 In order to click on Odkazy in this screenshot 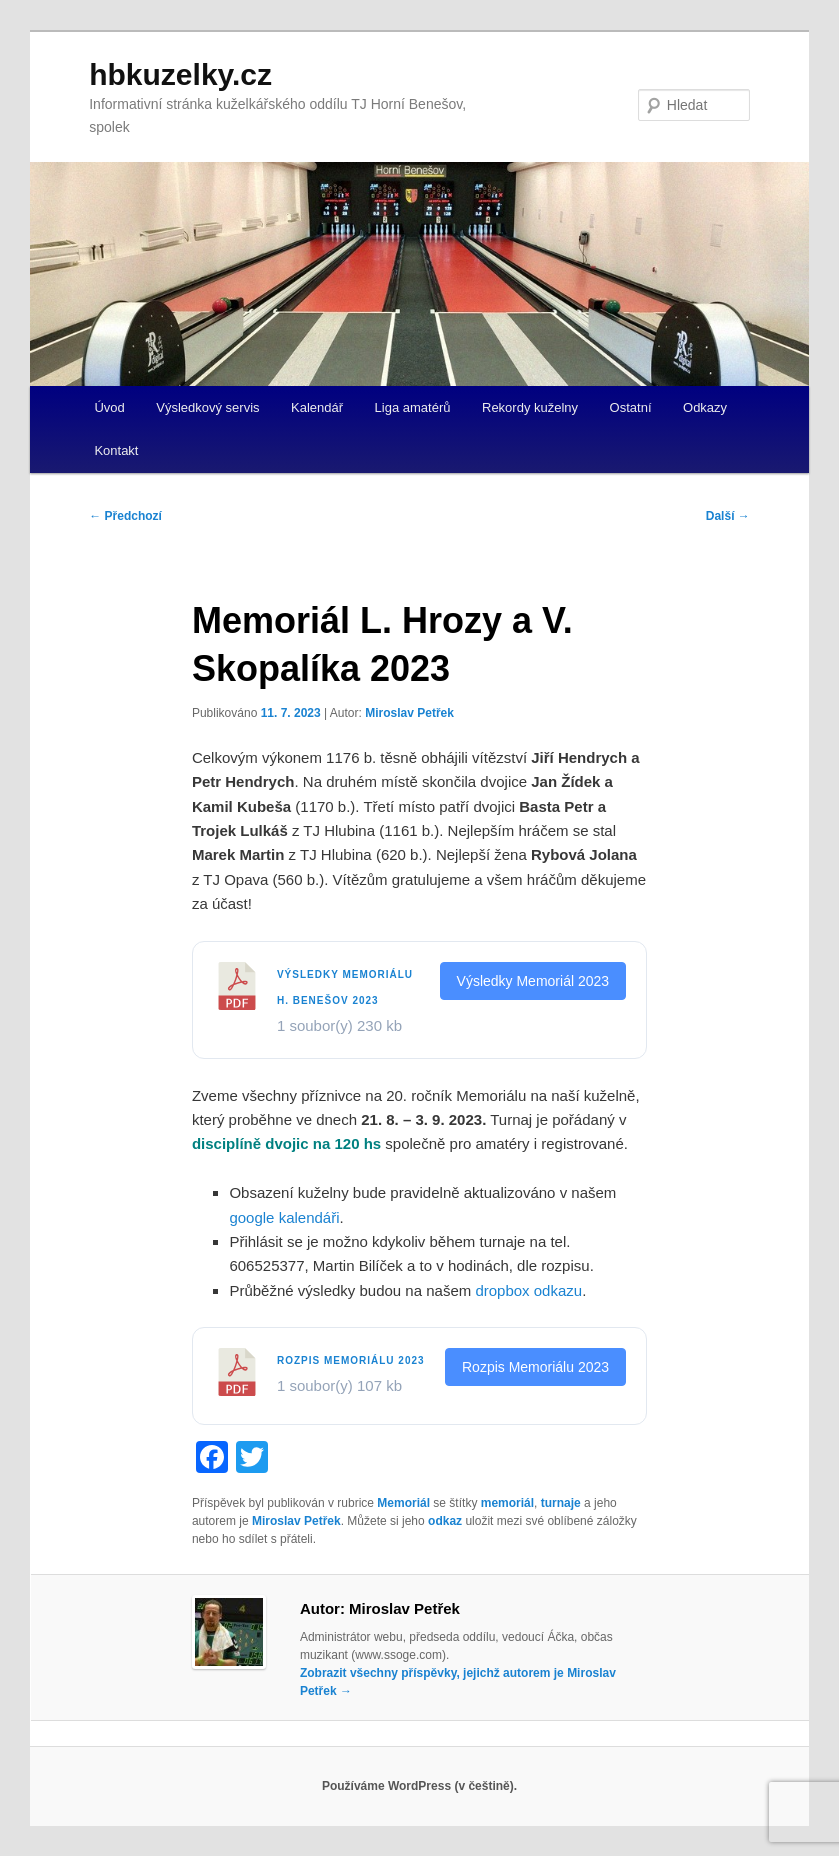, I will do `click(705, 407)`.